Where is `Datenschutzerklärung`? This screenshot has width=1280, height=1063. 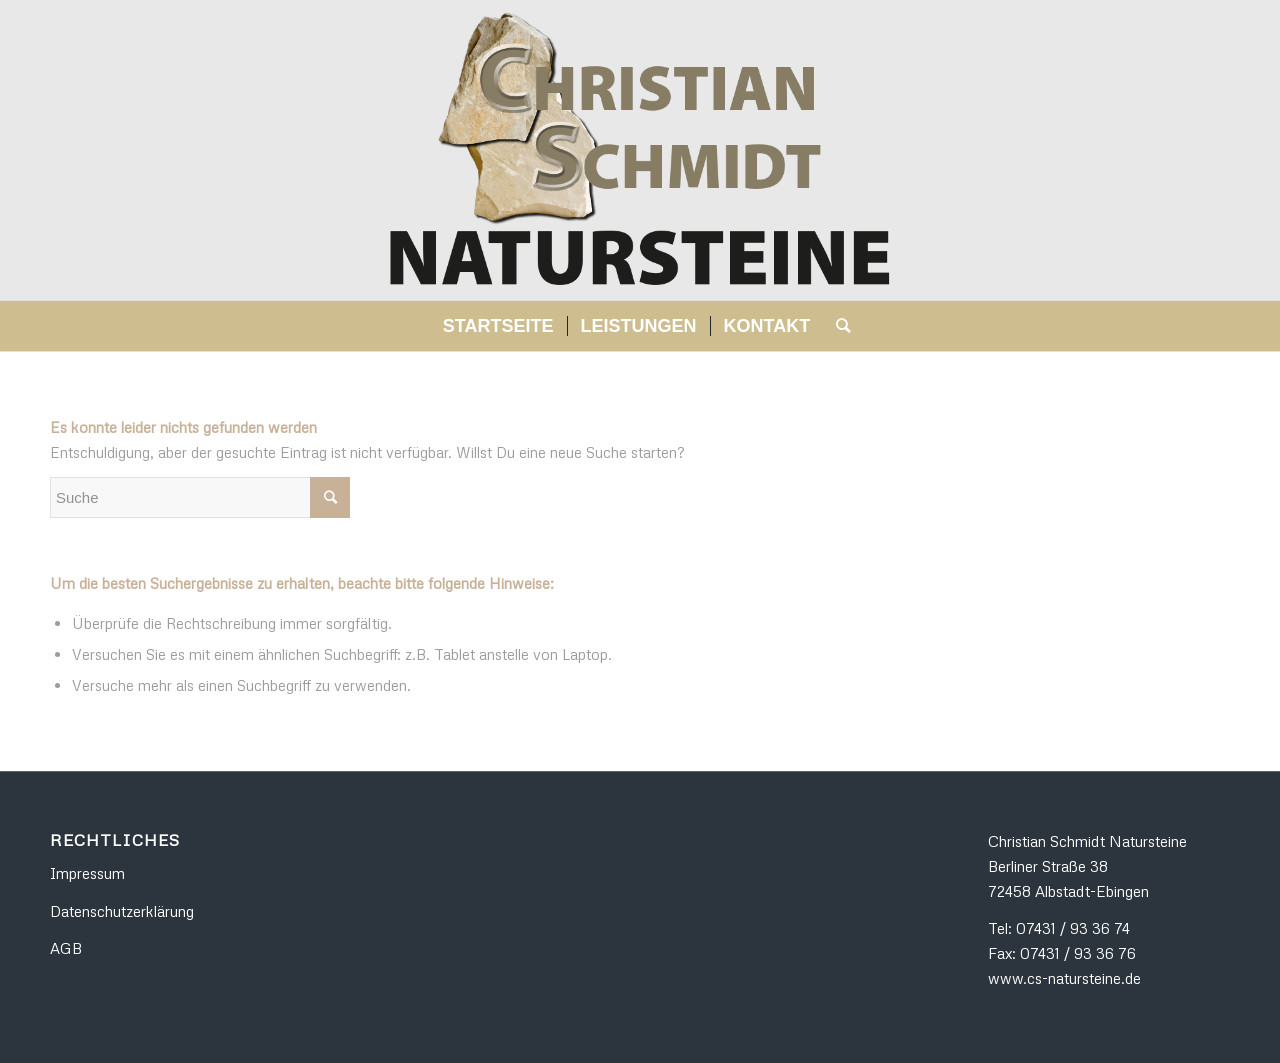
Datenschutzerklärung is located at coordinates (122, 911).